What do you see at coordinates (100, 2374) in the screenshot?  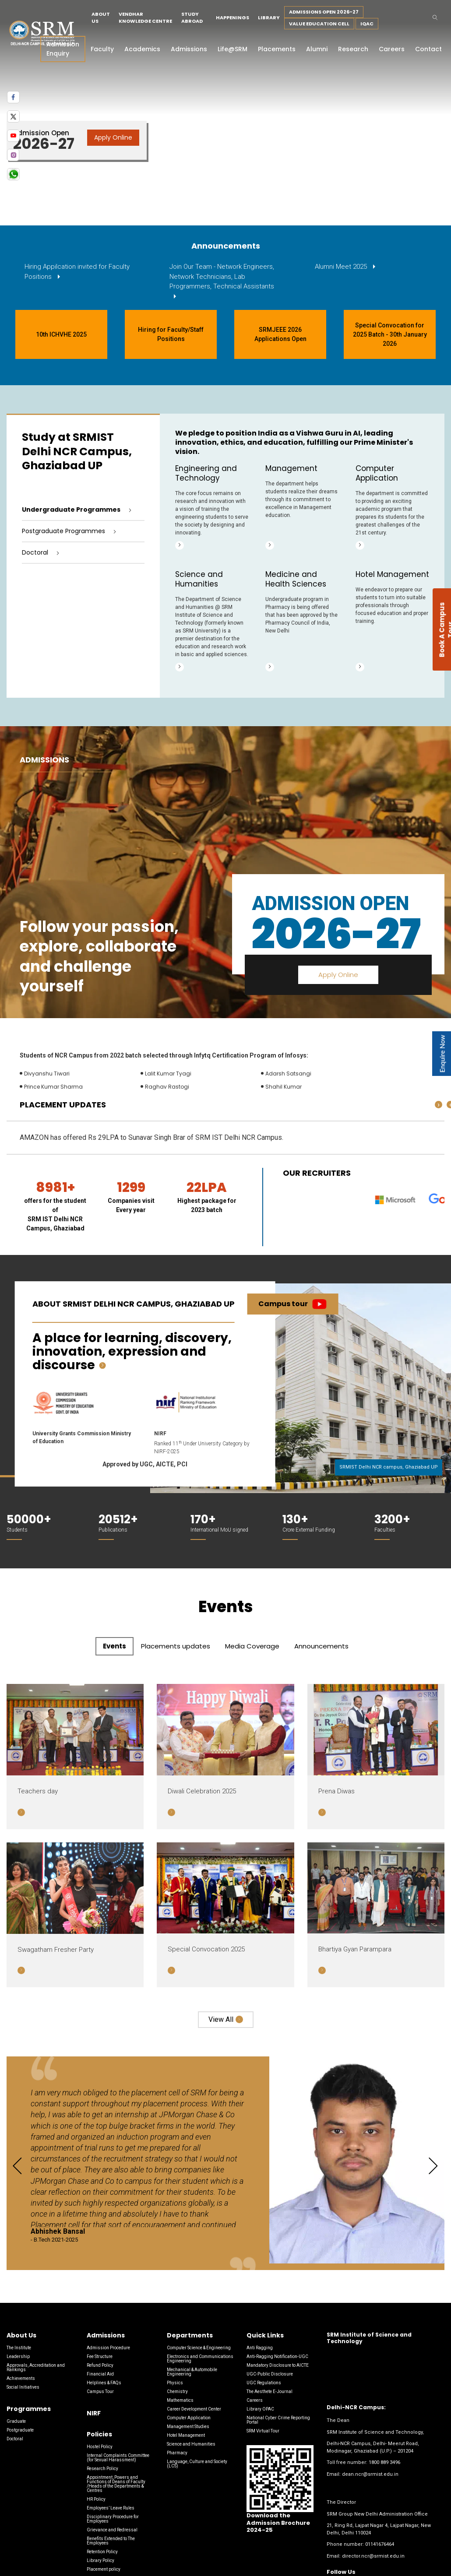 I see `Financial Aid` at bounding box center [100, 2374].